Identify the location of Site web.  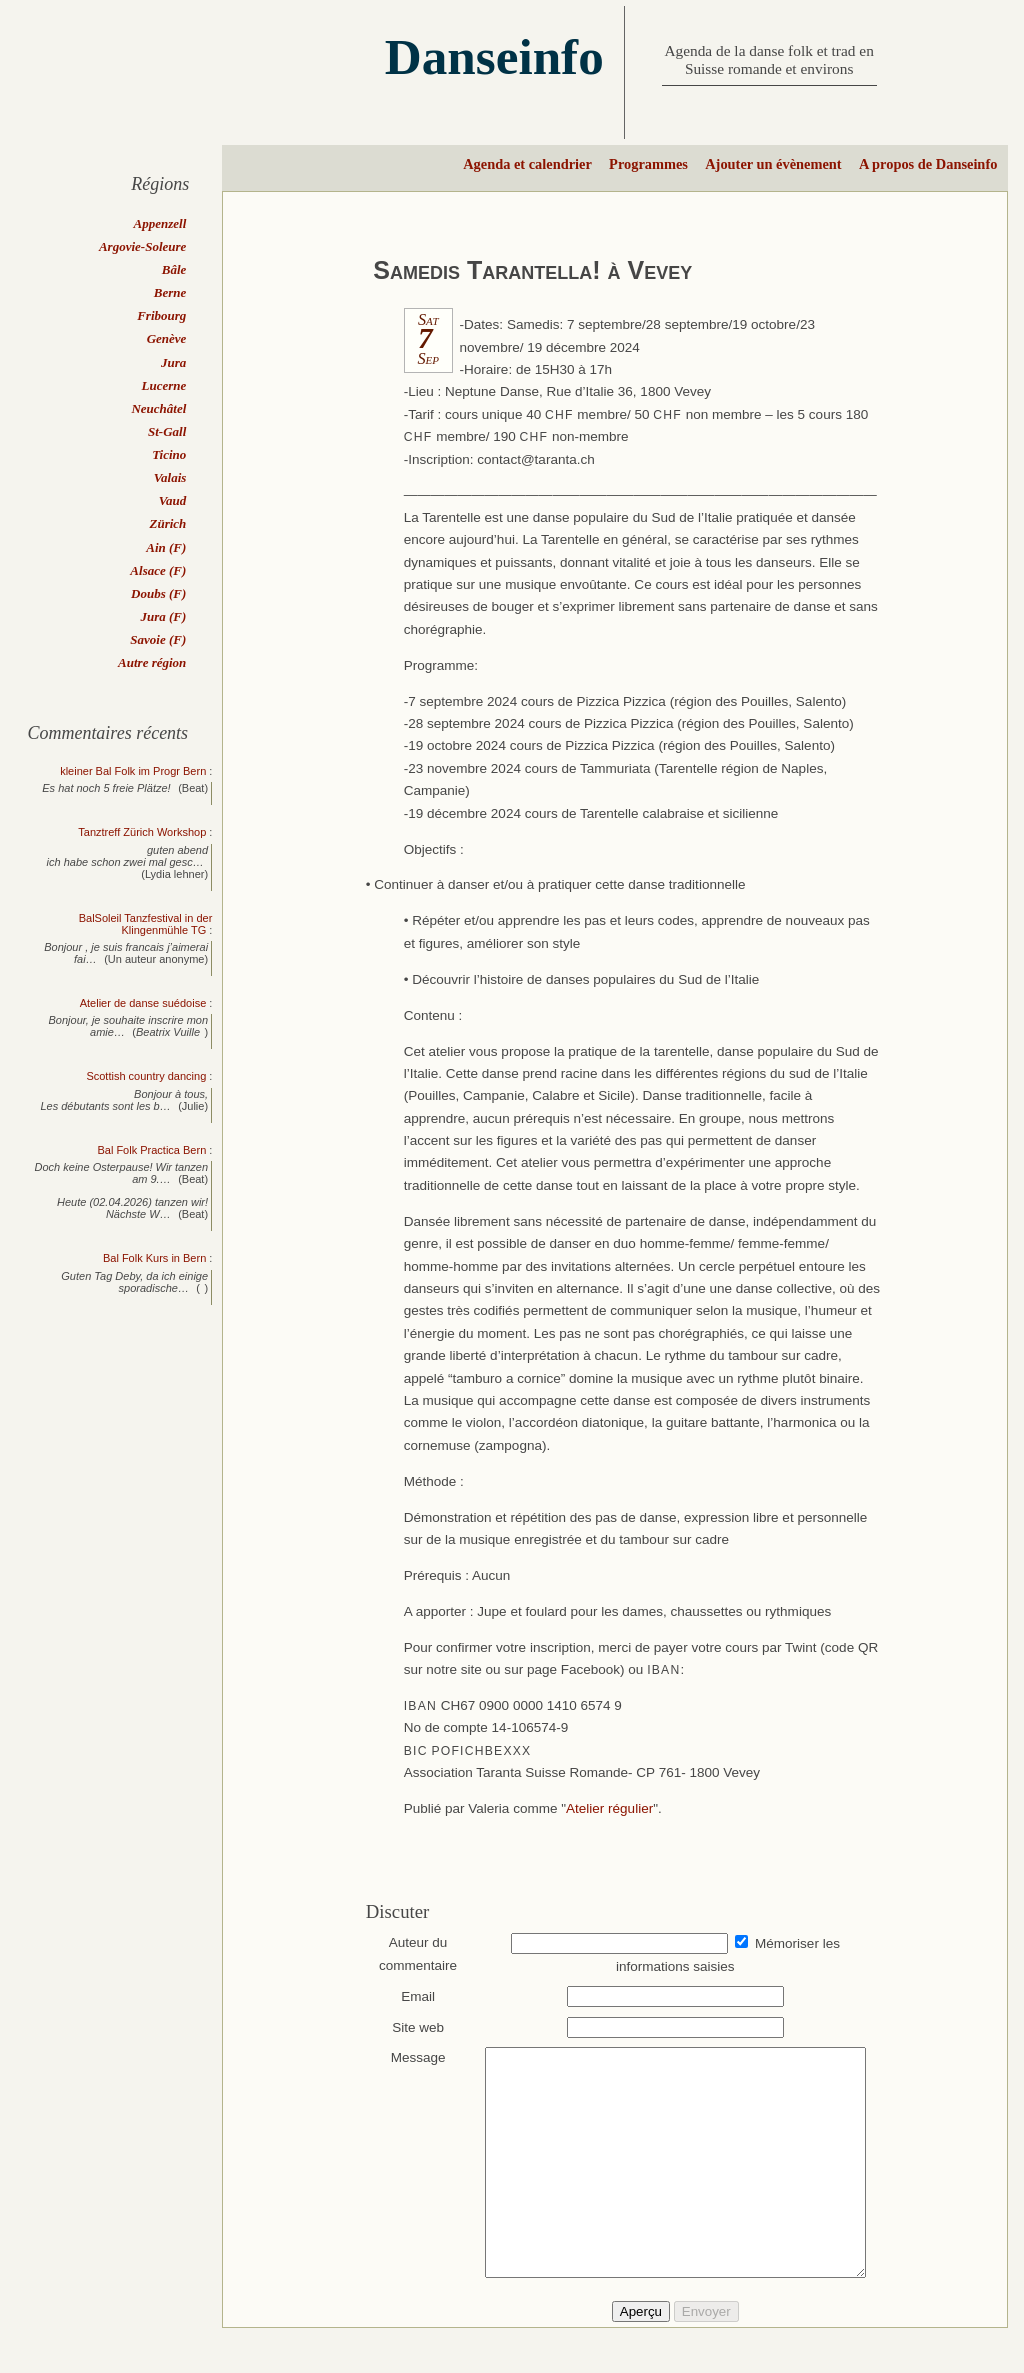
(409, 2027).